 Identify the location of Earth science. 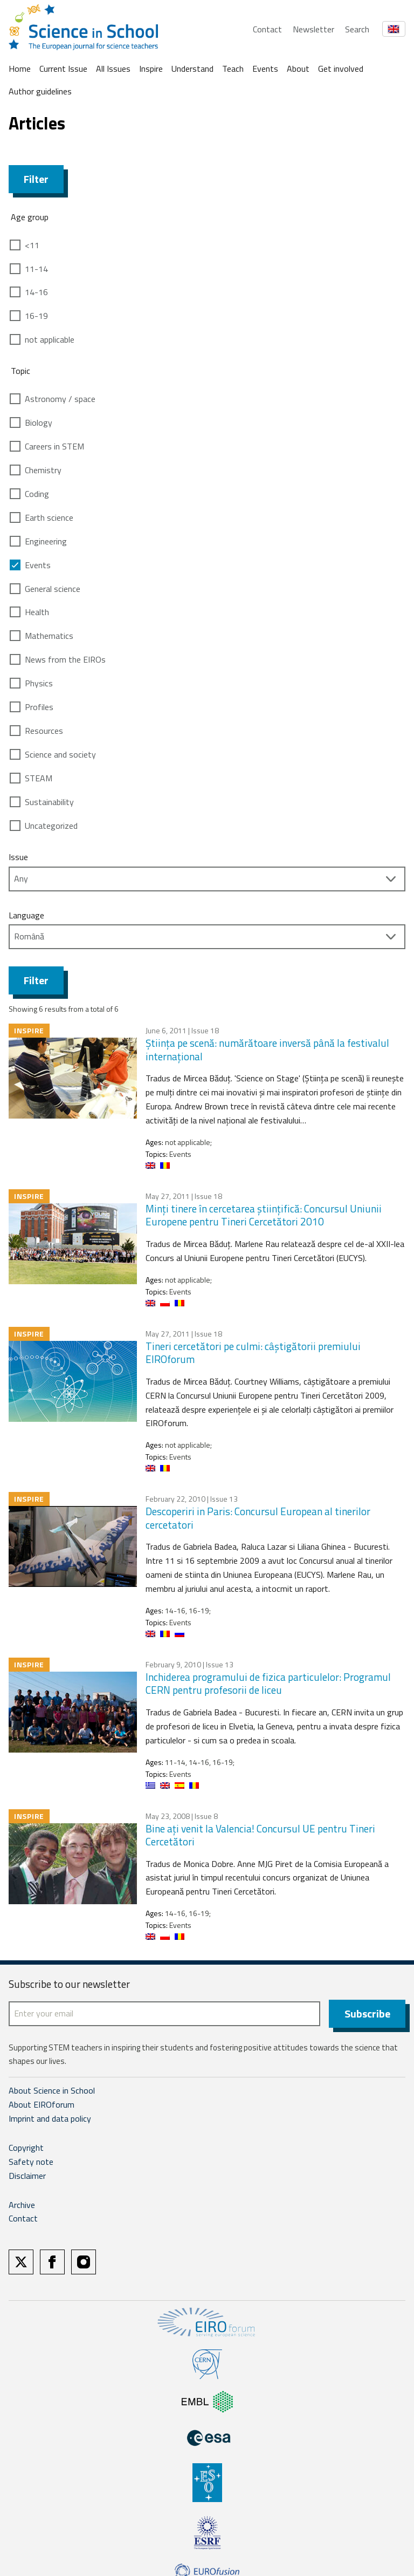
(49, 517).